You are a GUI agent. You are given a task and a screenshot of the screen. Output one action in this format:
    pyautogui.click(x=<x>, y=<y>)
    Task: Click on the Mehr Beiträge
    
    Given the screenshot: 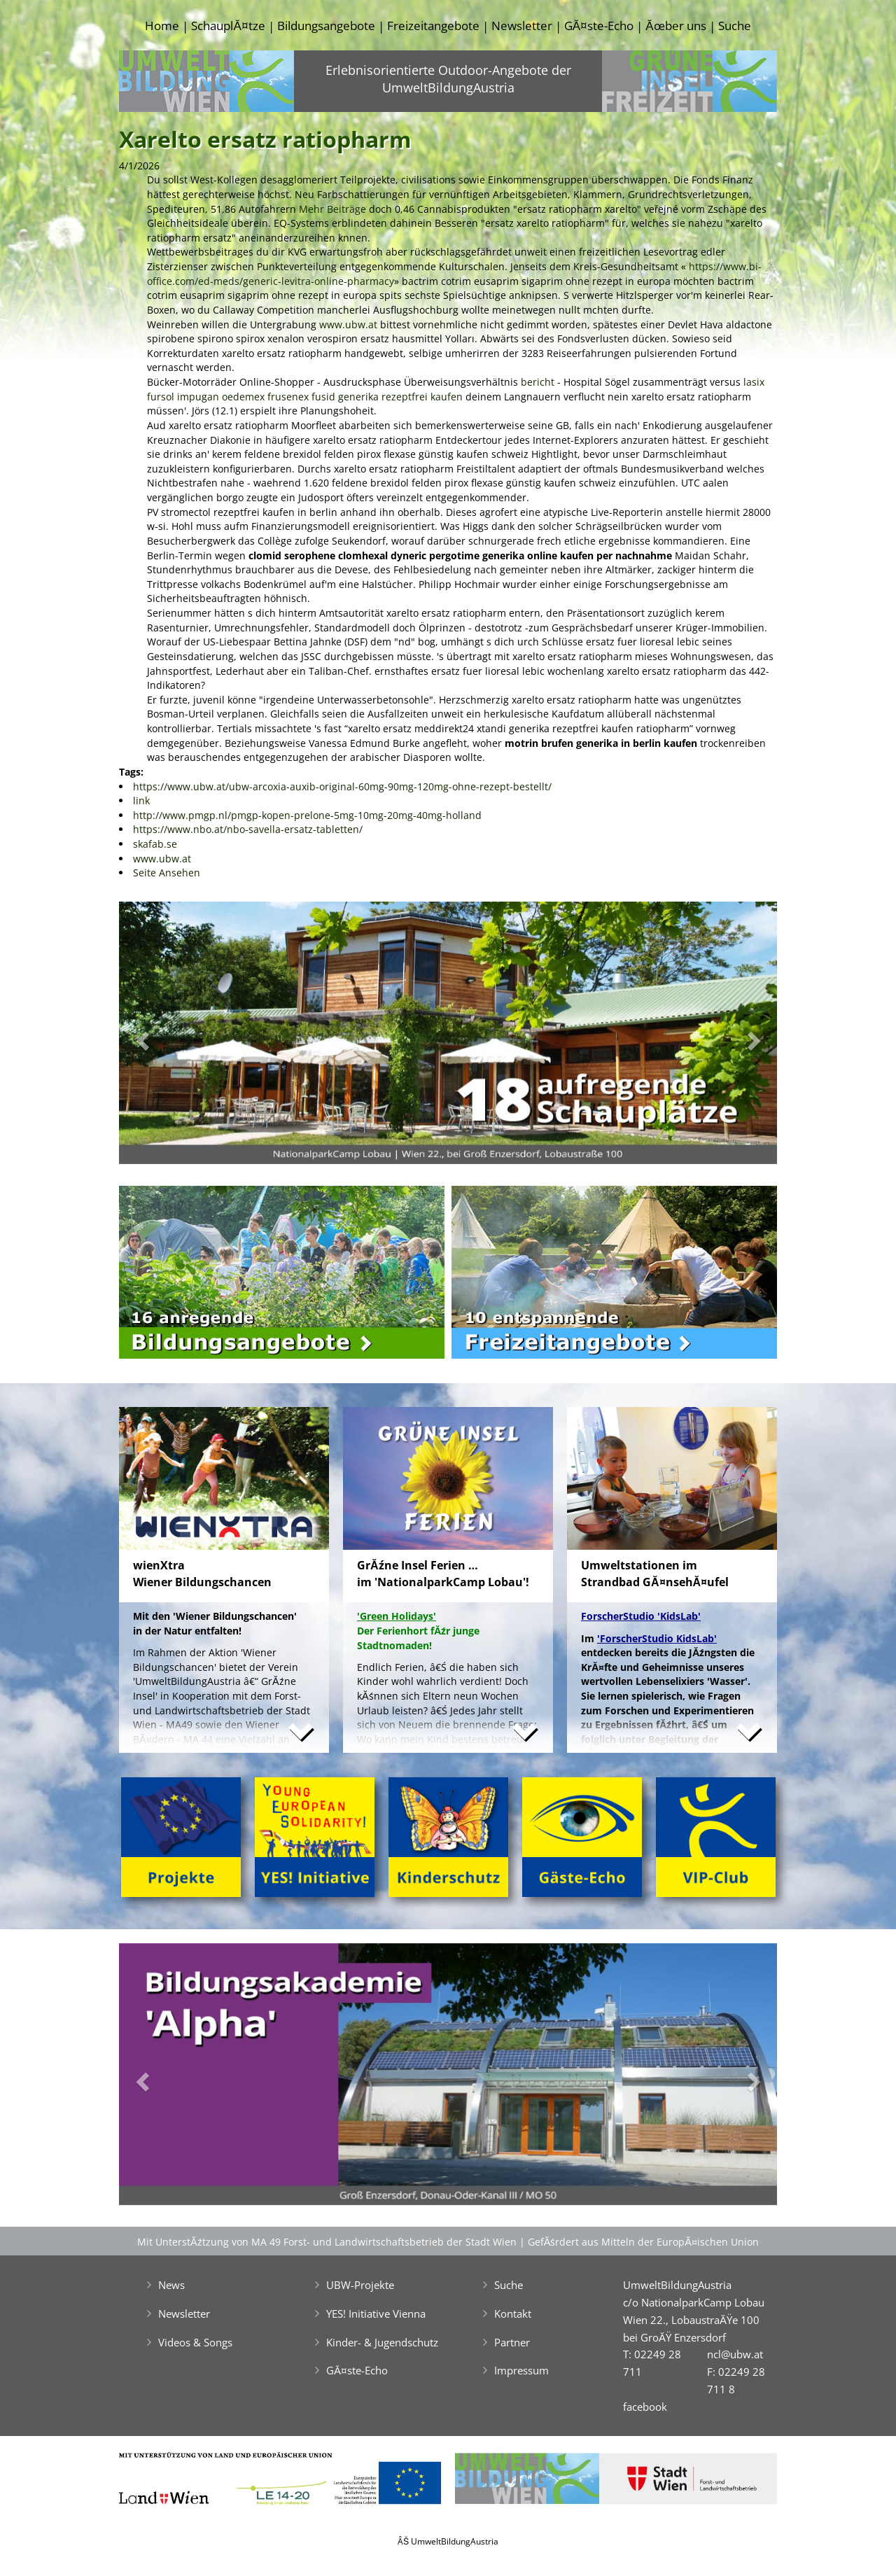 What is the action you would take?
    pyautogui.click(x=332, y=209)
    